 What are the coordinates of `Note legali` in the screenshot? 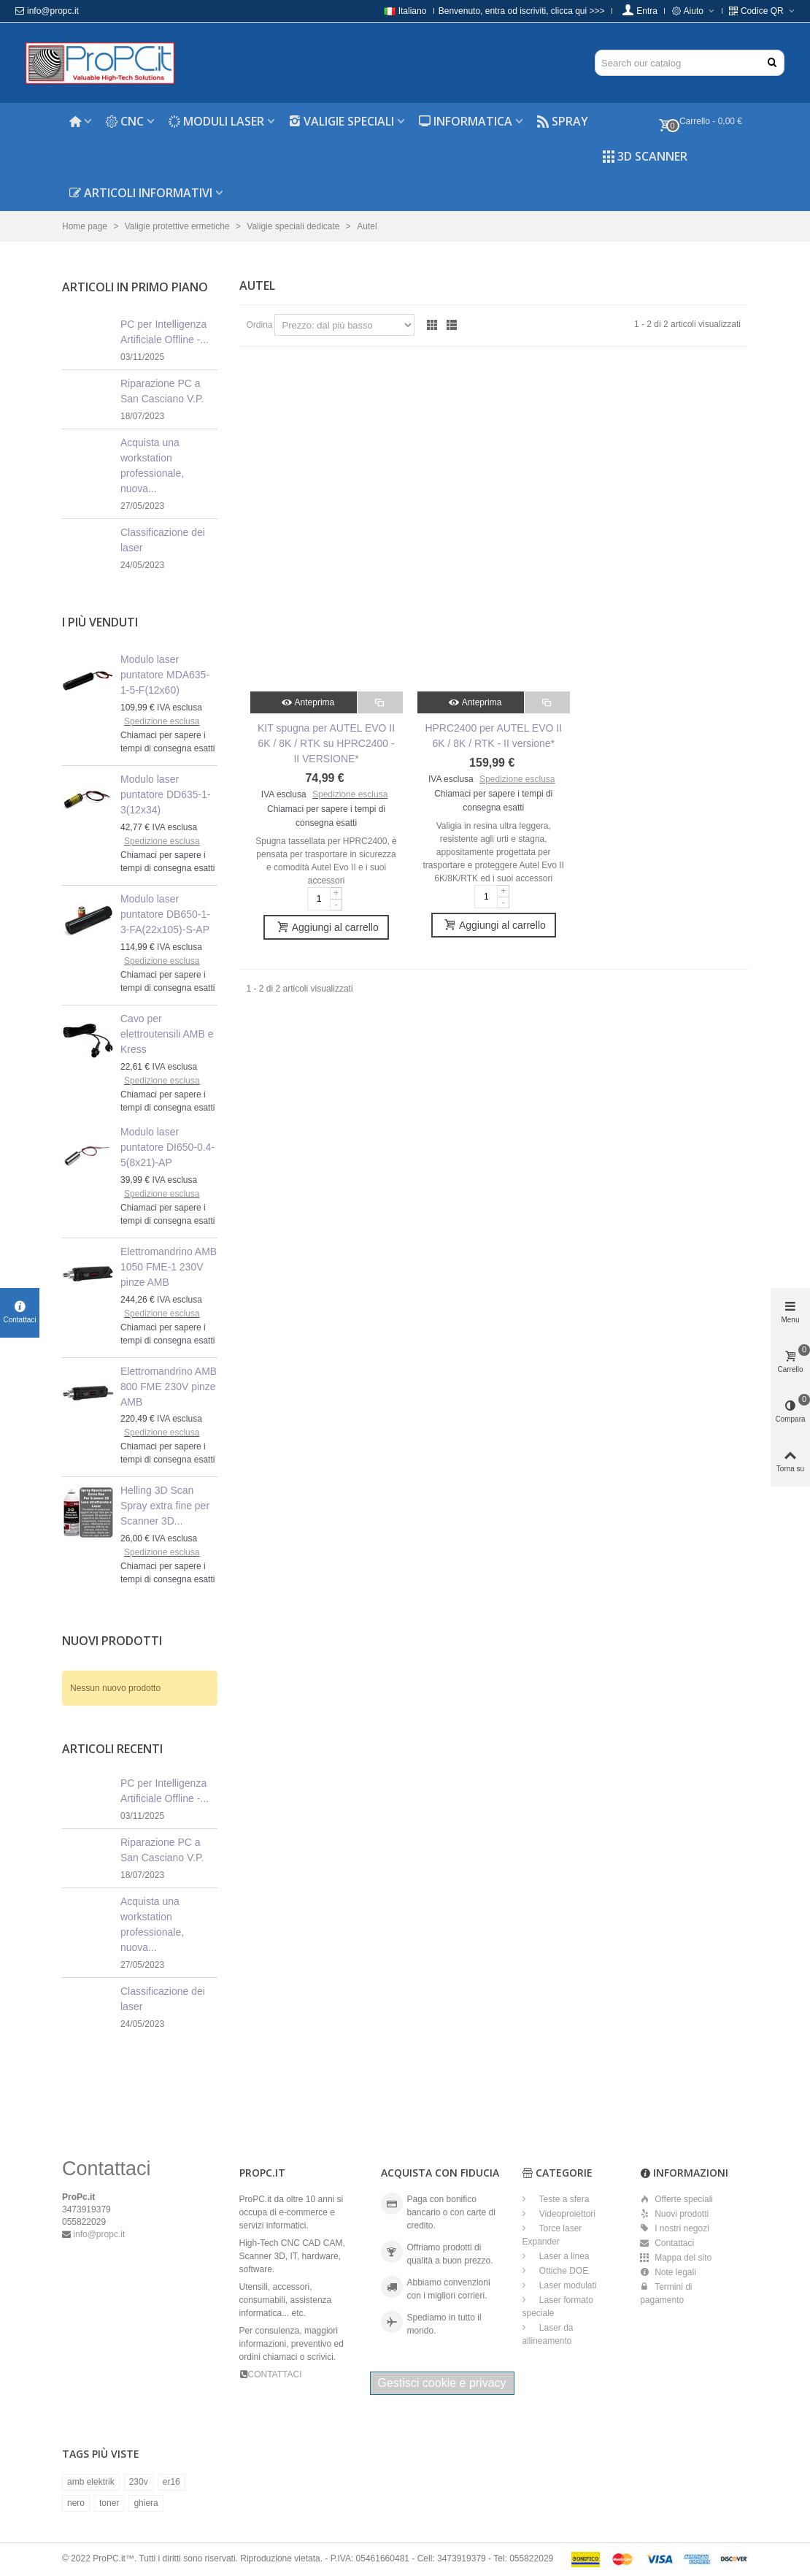 It's located at (668, 2272).